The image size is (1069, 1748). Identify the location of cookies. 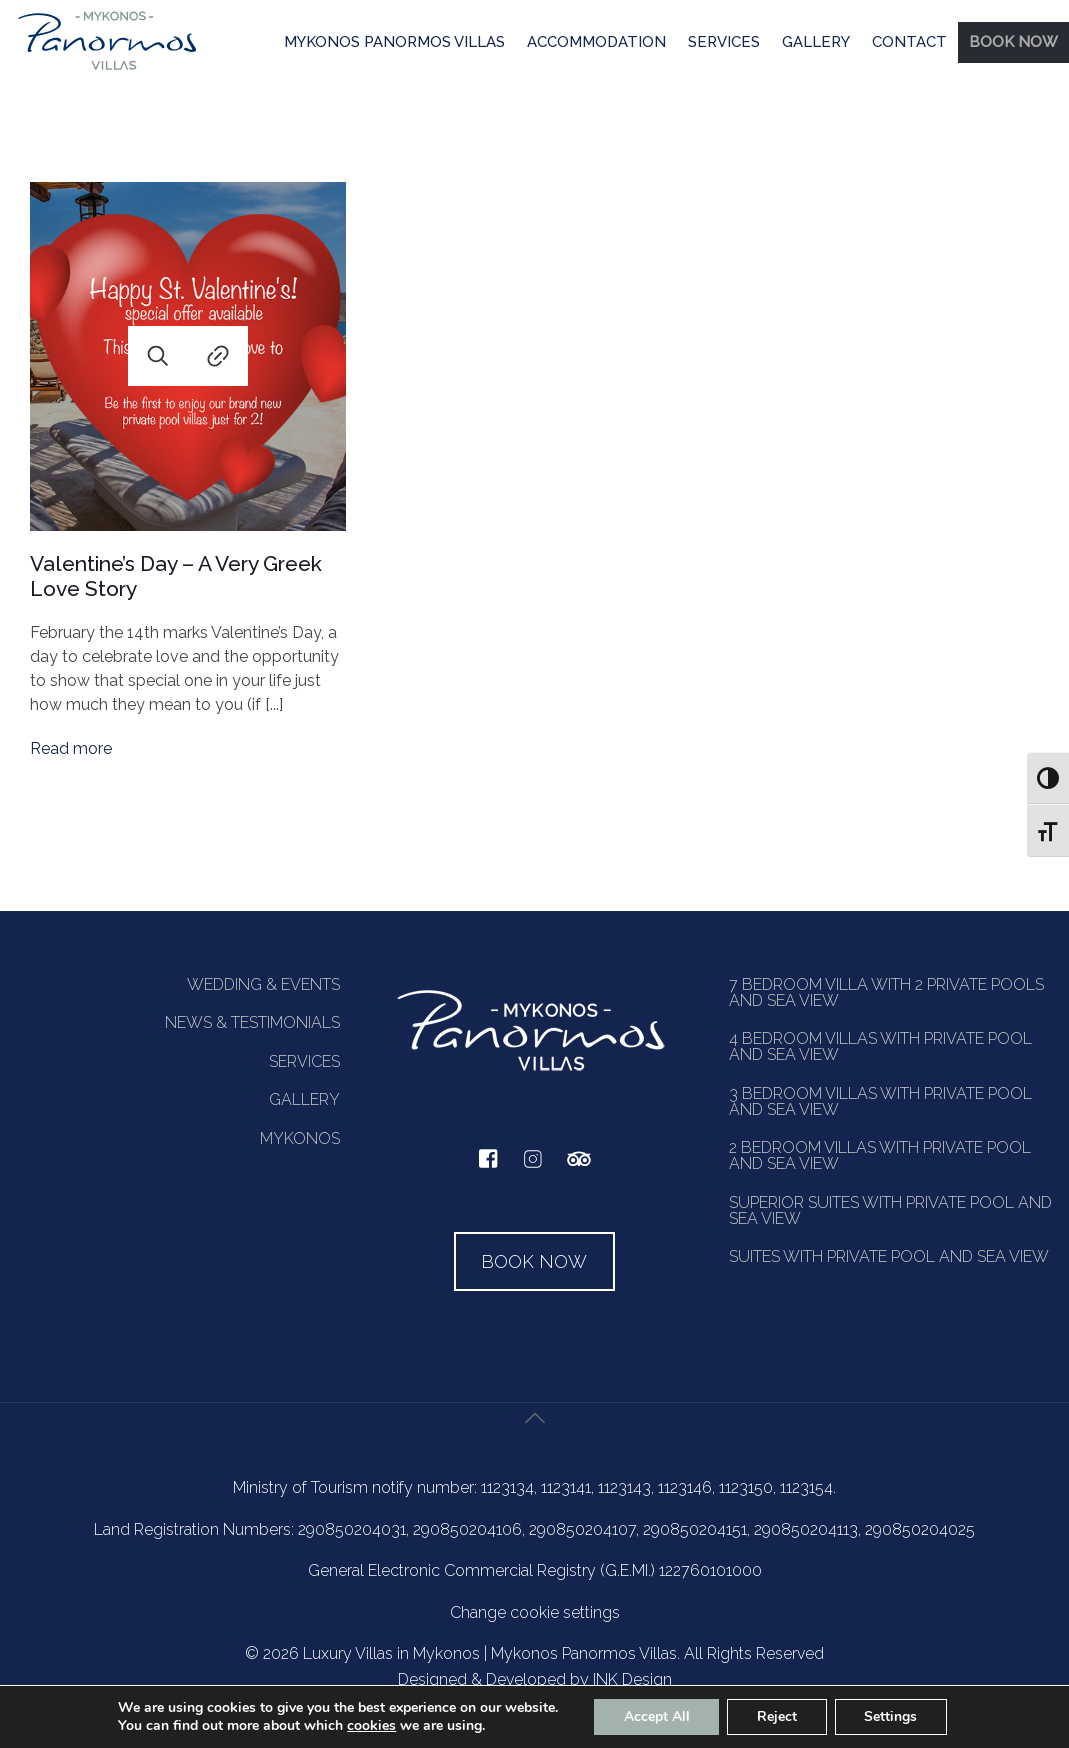
(370, 1725).